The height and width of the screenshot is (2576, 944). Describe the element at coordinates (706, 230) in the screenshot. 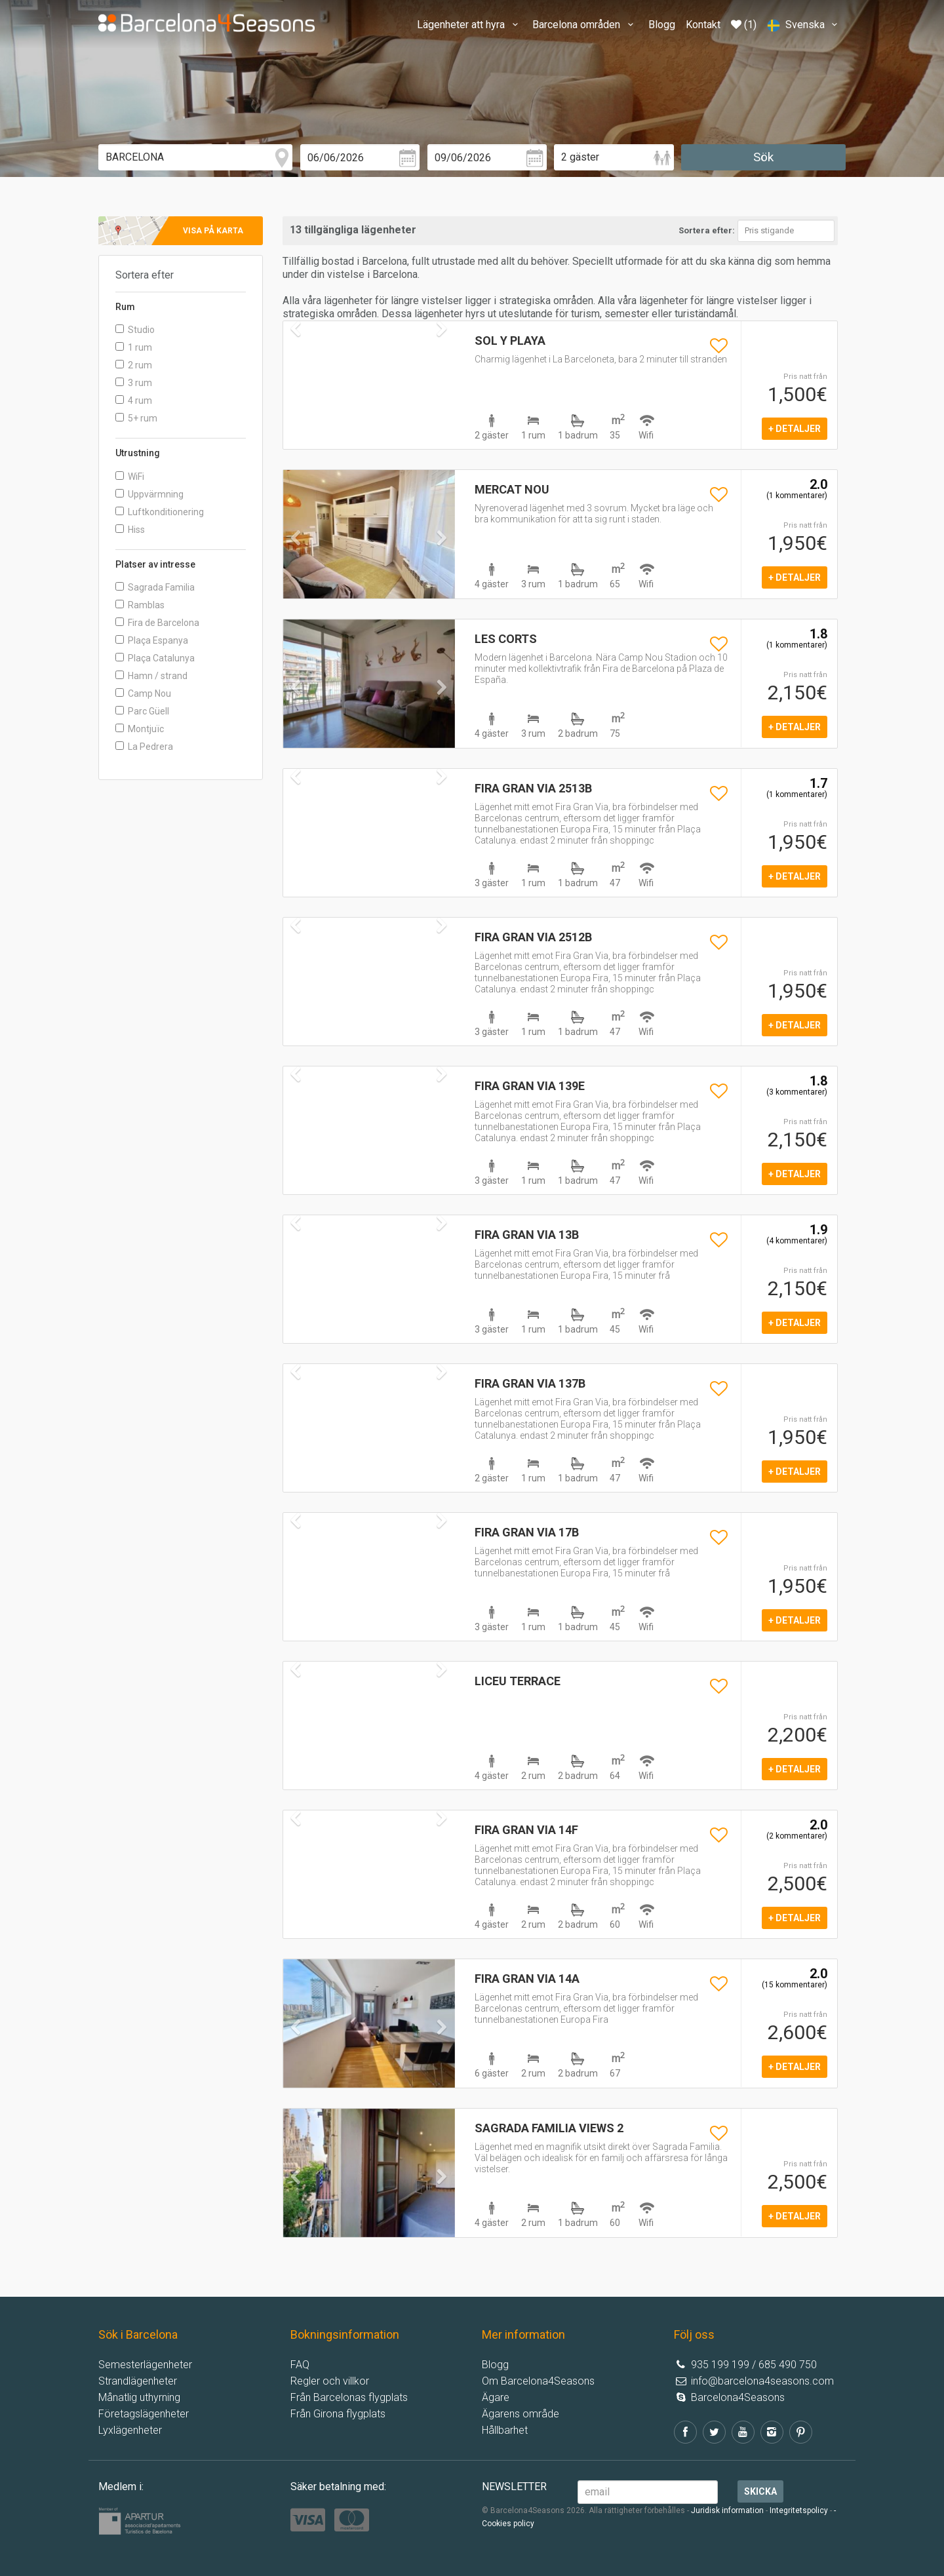

I see `Sortera efter:` at that location.